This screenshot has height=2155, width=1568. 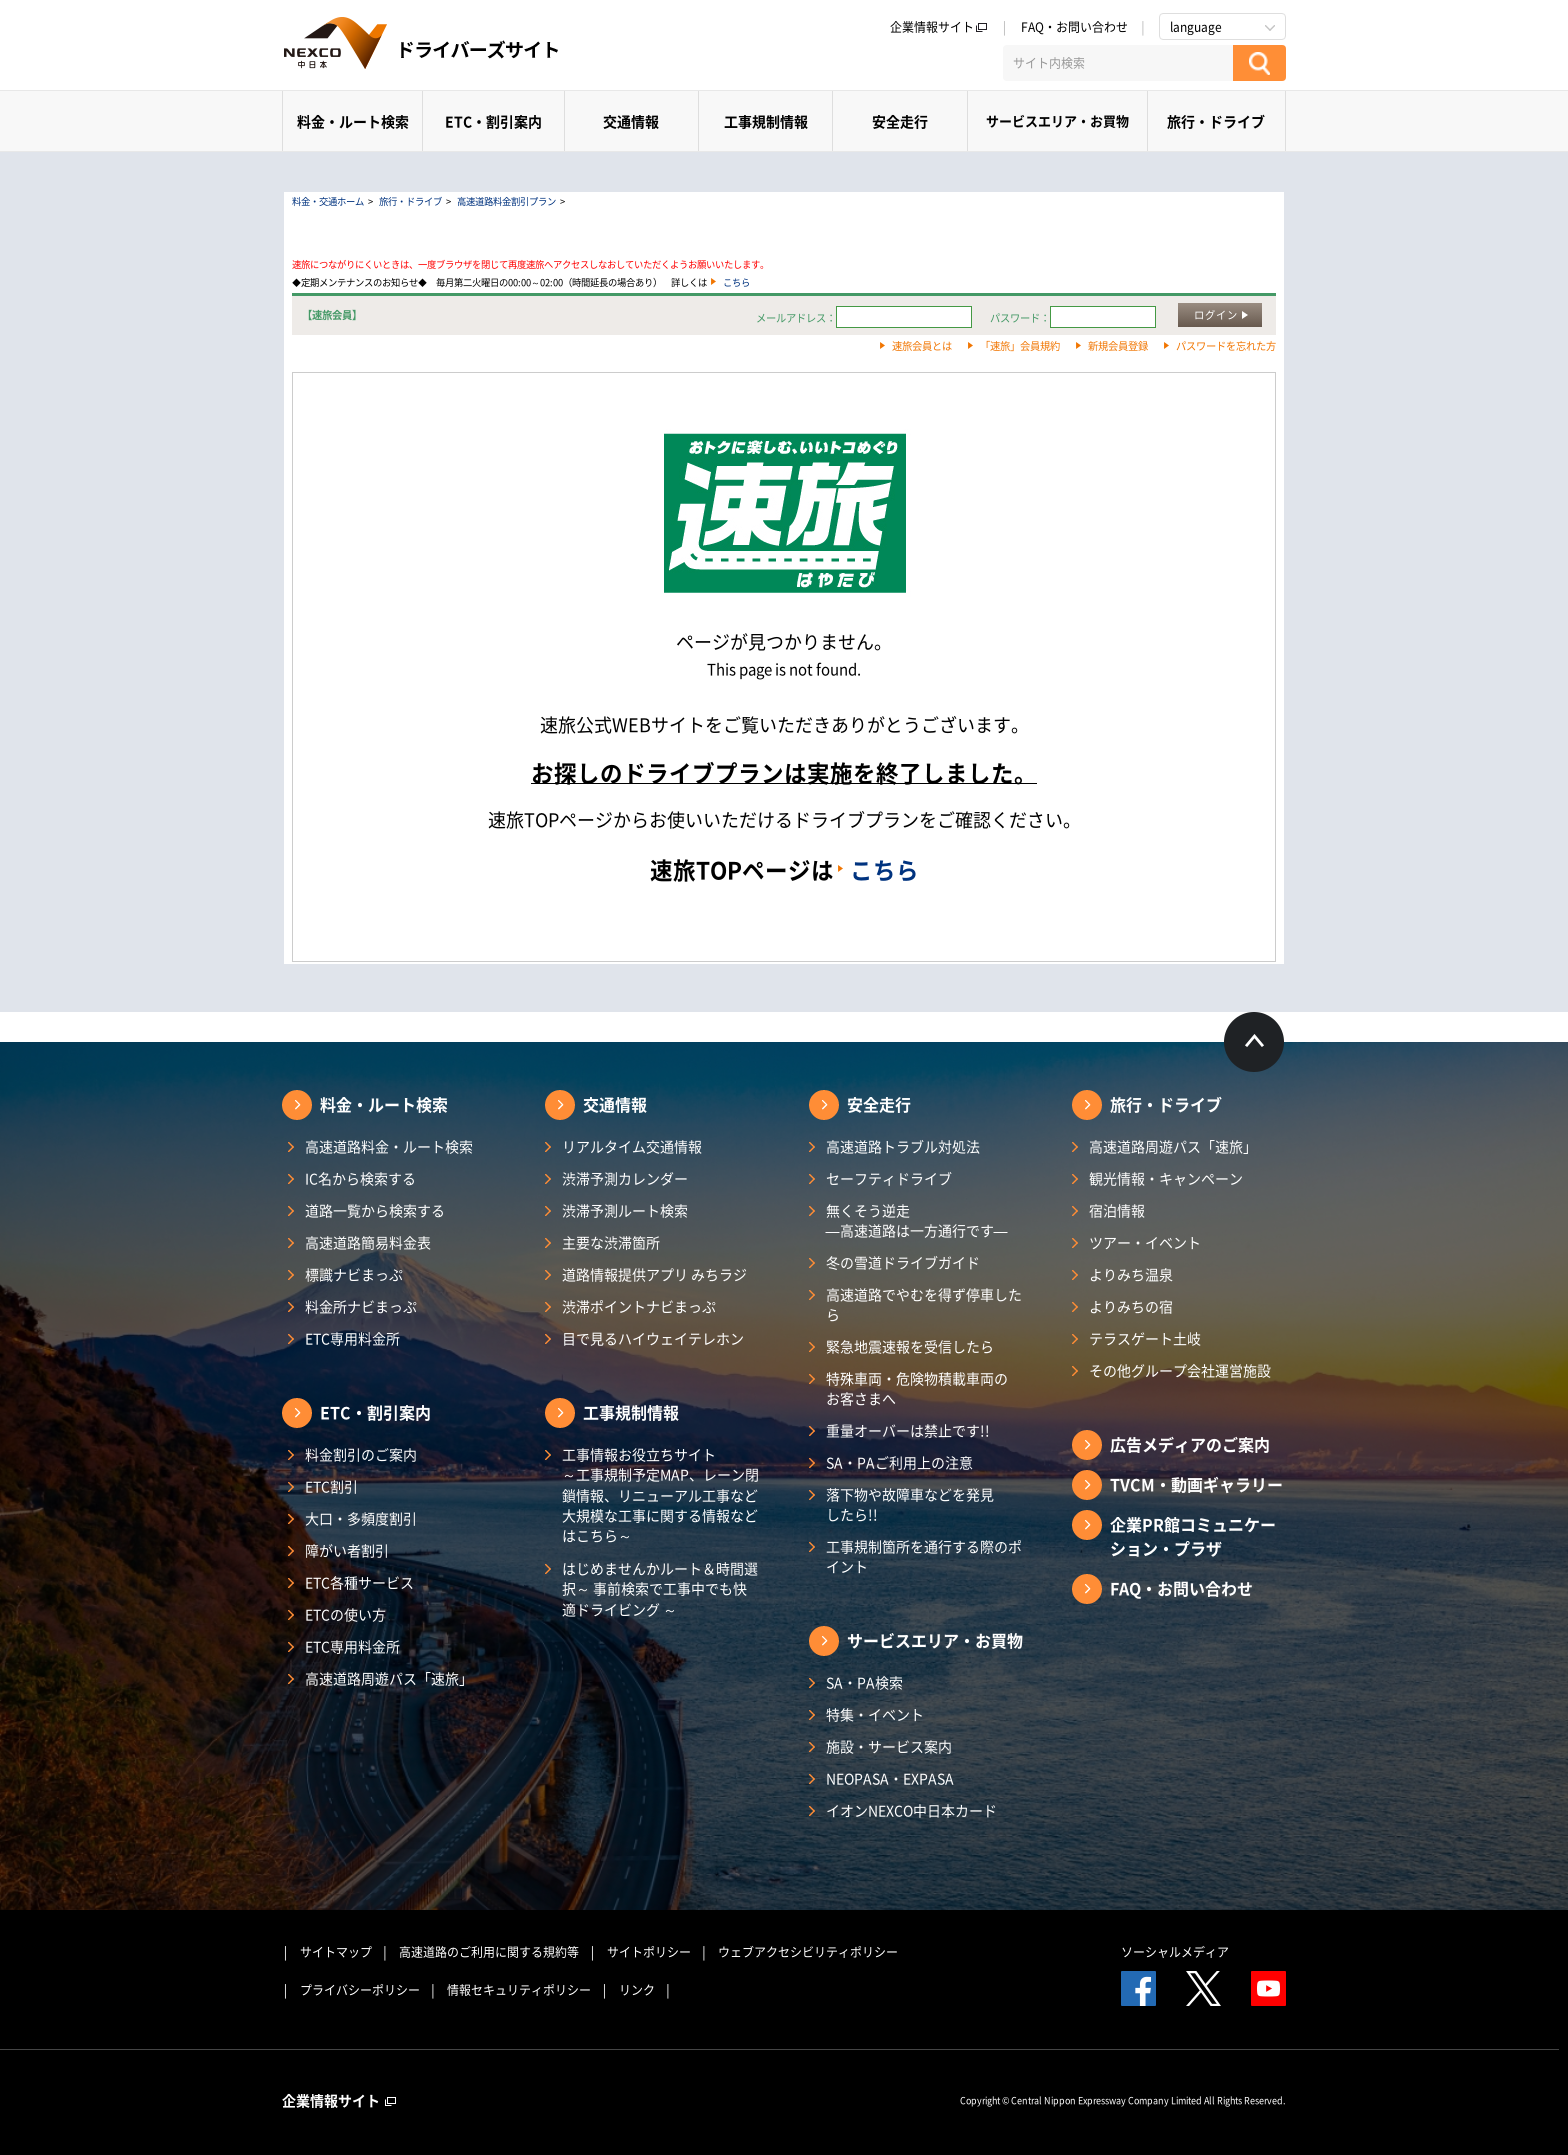 What do you see at coordinates (660, 1494) in the screenshot?
I see `工事情報お役立ちサイト ～工事規制予定MAP、レーン閉鎖情報、リニューアル工事など大規模な工事に関する情報などはこちら～` at bounding box center [660, 1494].